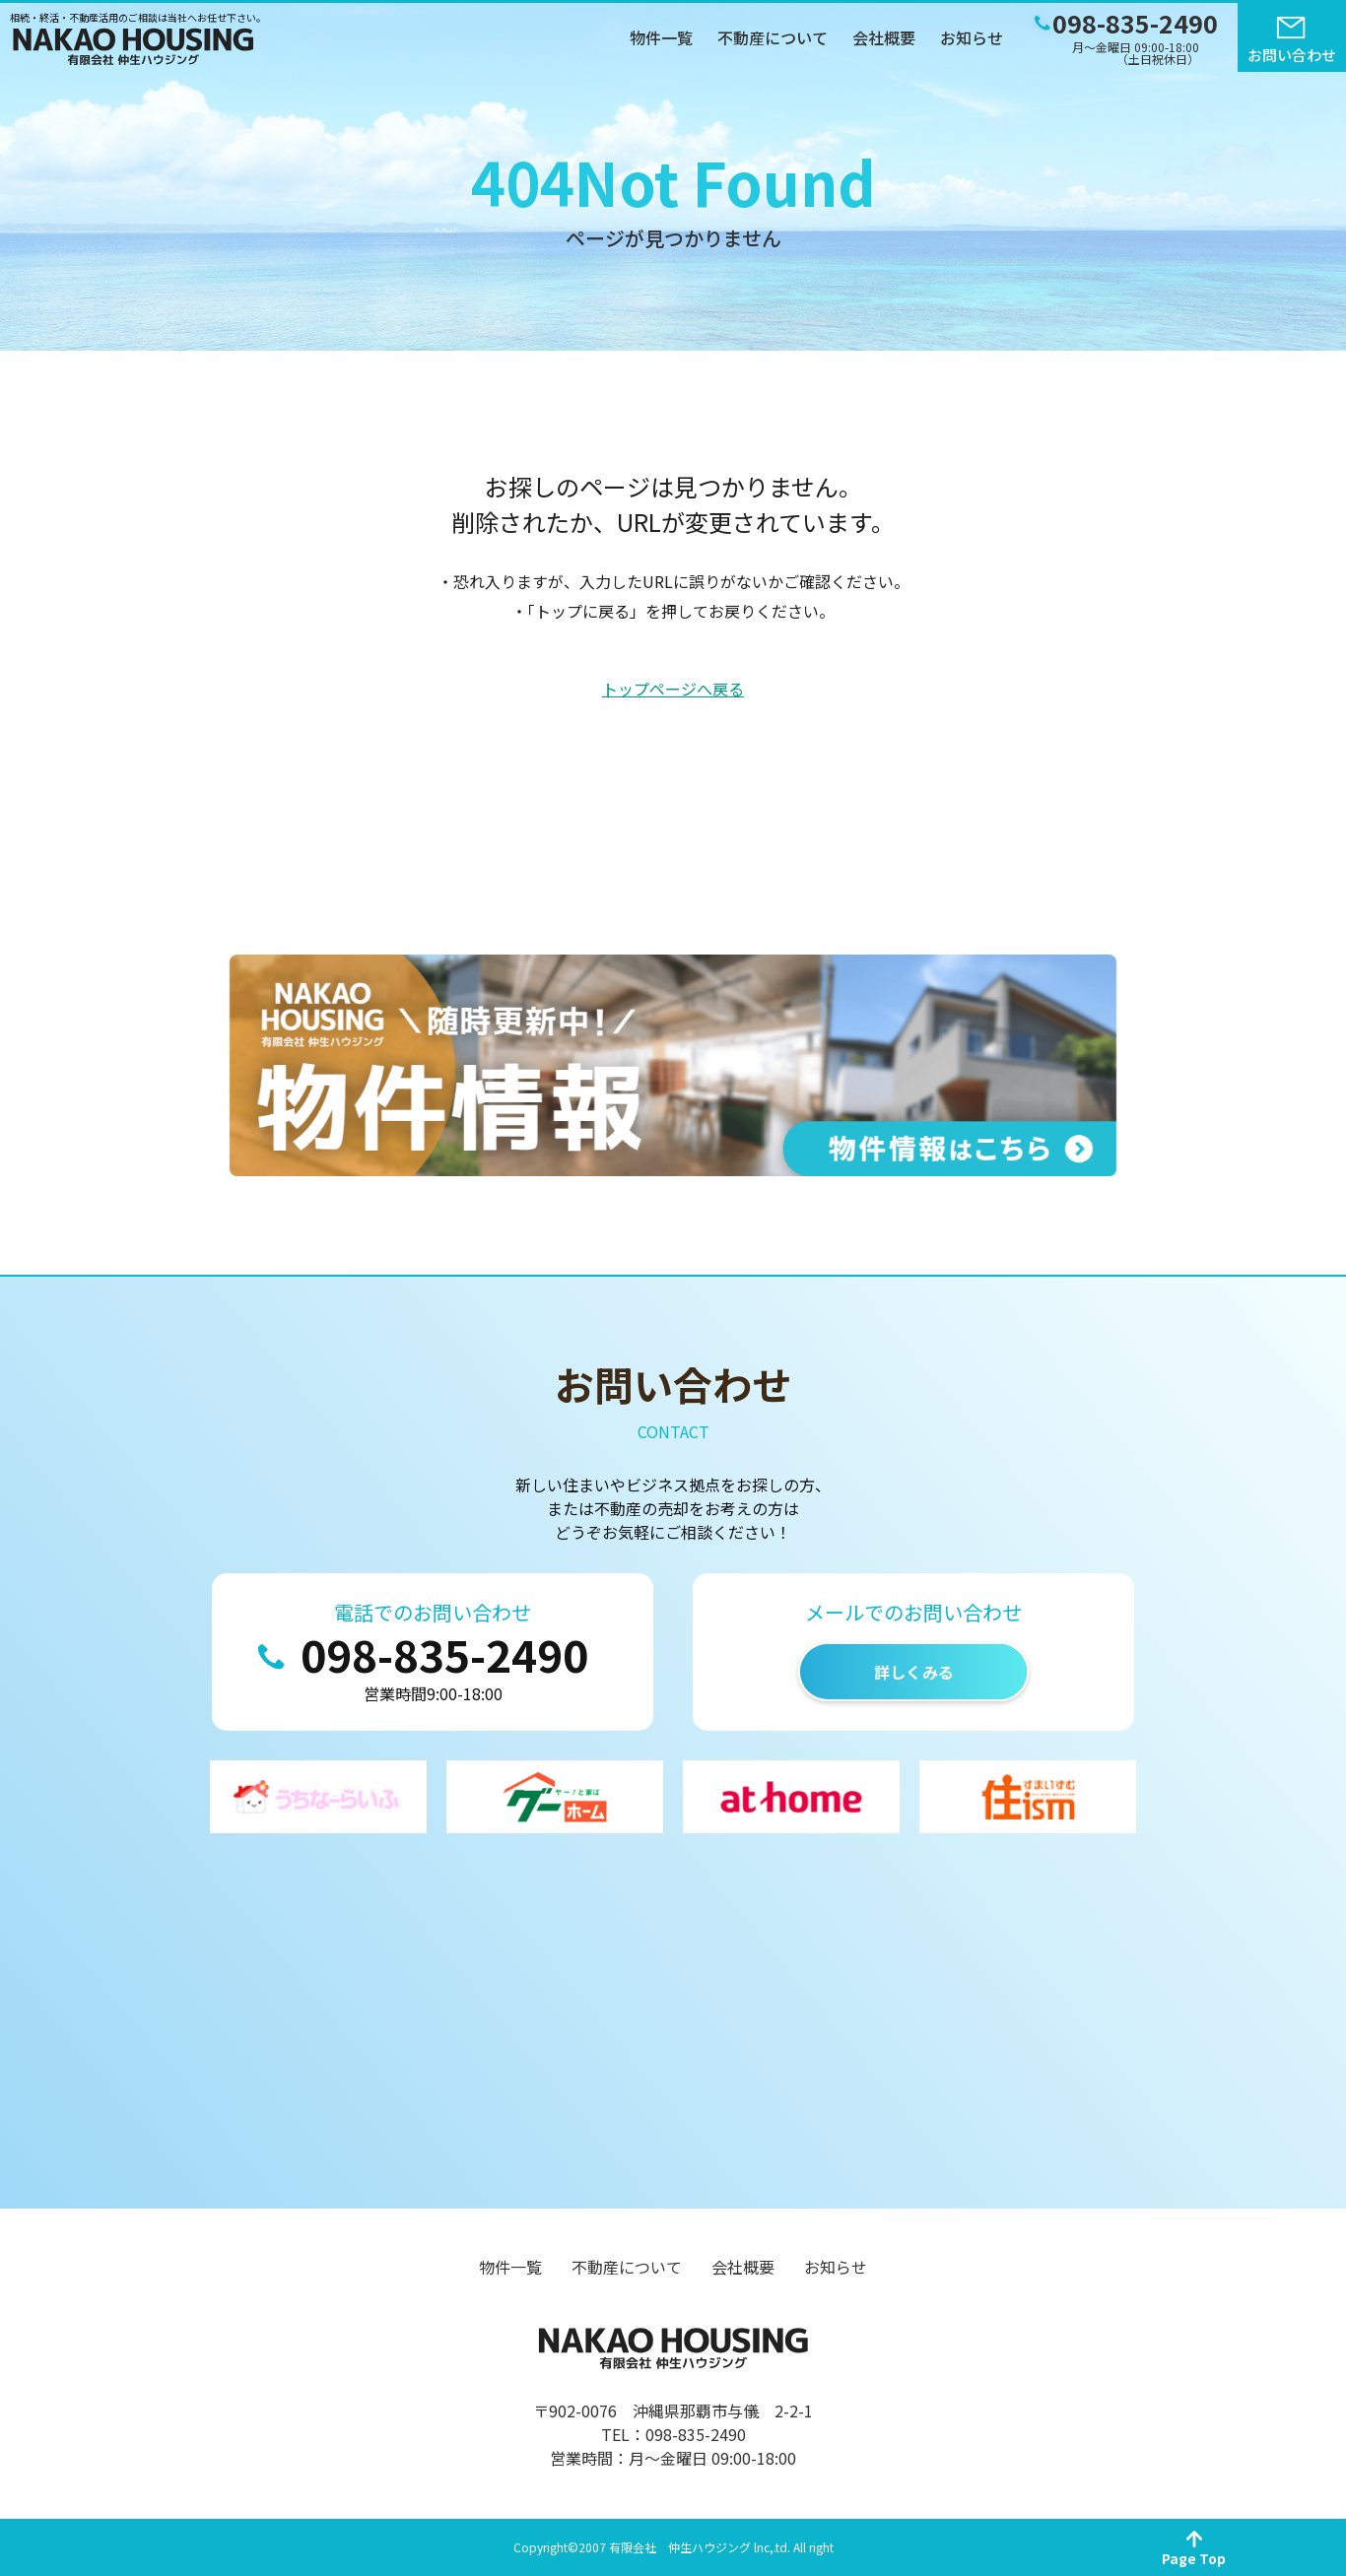  Describe the element at coordinates (673, 689) in the screenshot. I see `トップページへ戻る` at that location.